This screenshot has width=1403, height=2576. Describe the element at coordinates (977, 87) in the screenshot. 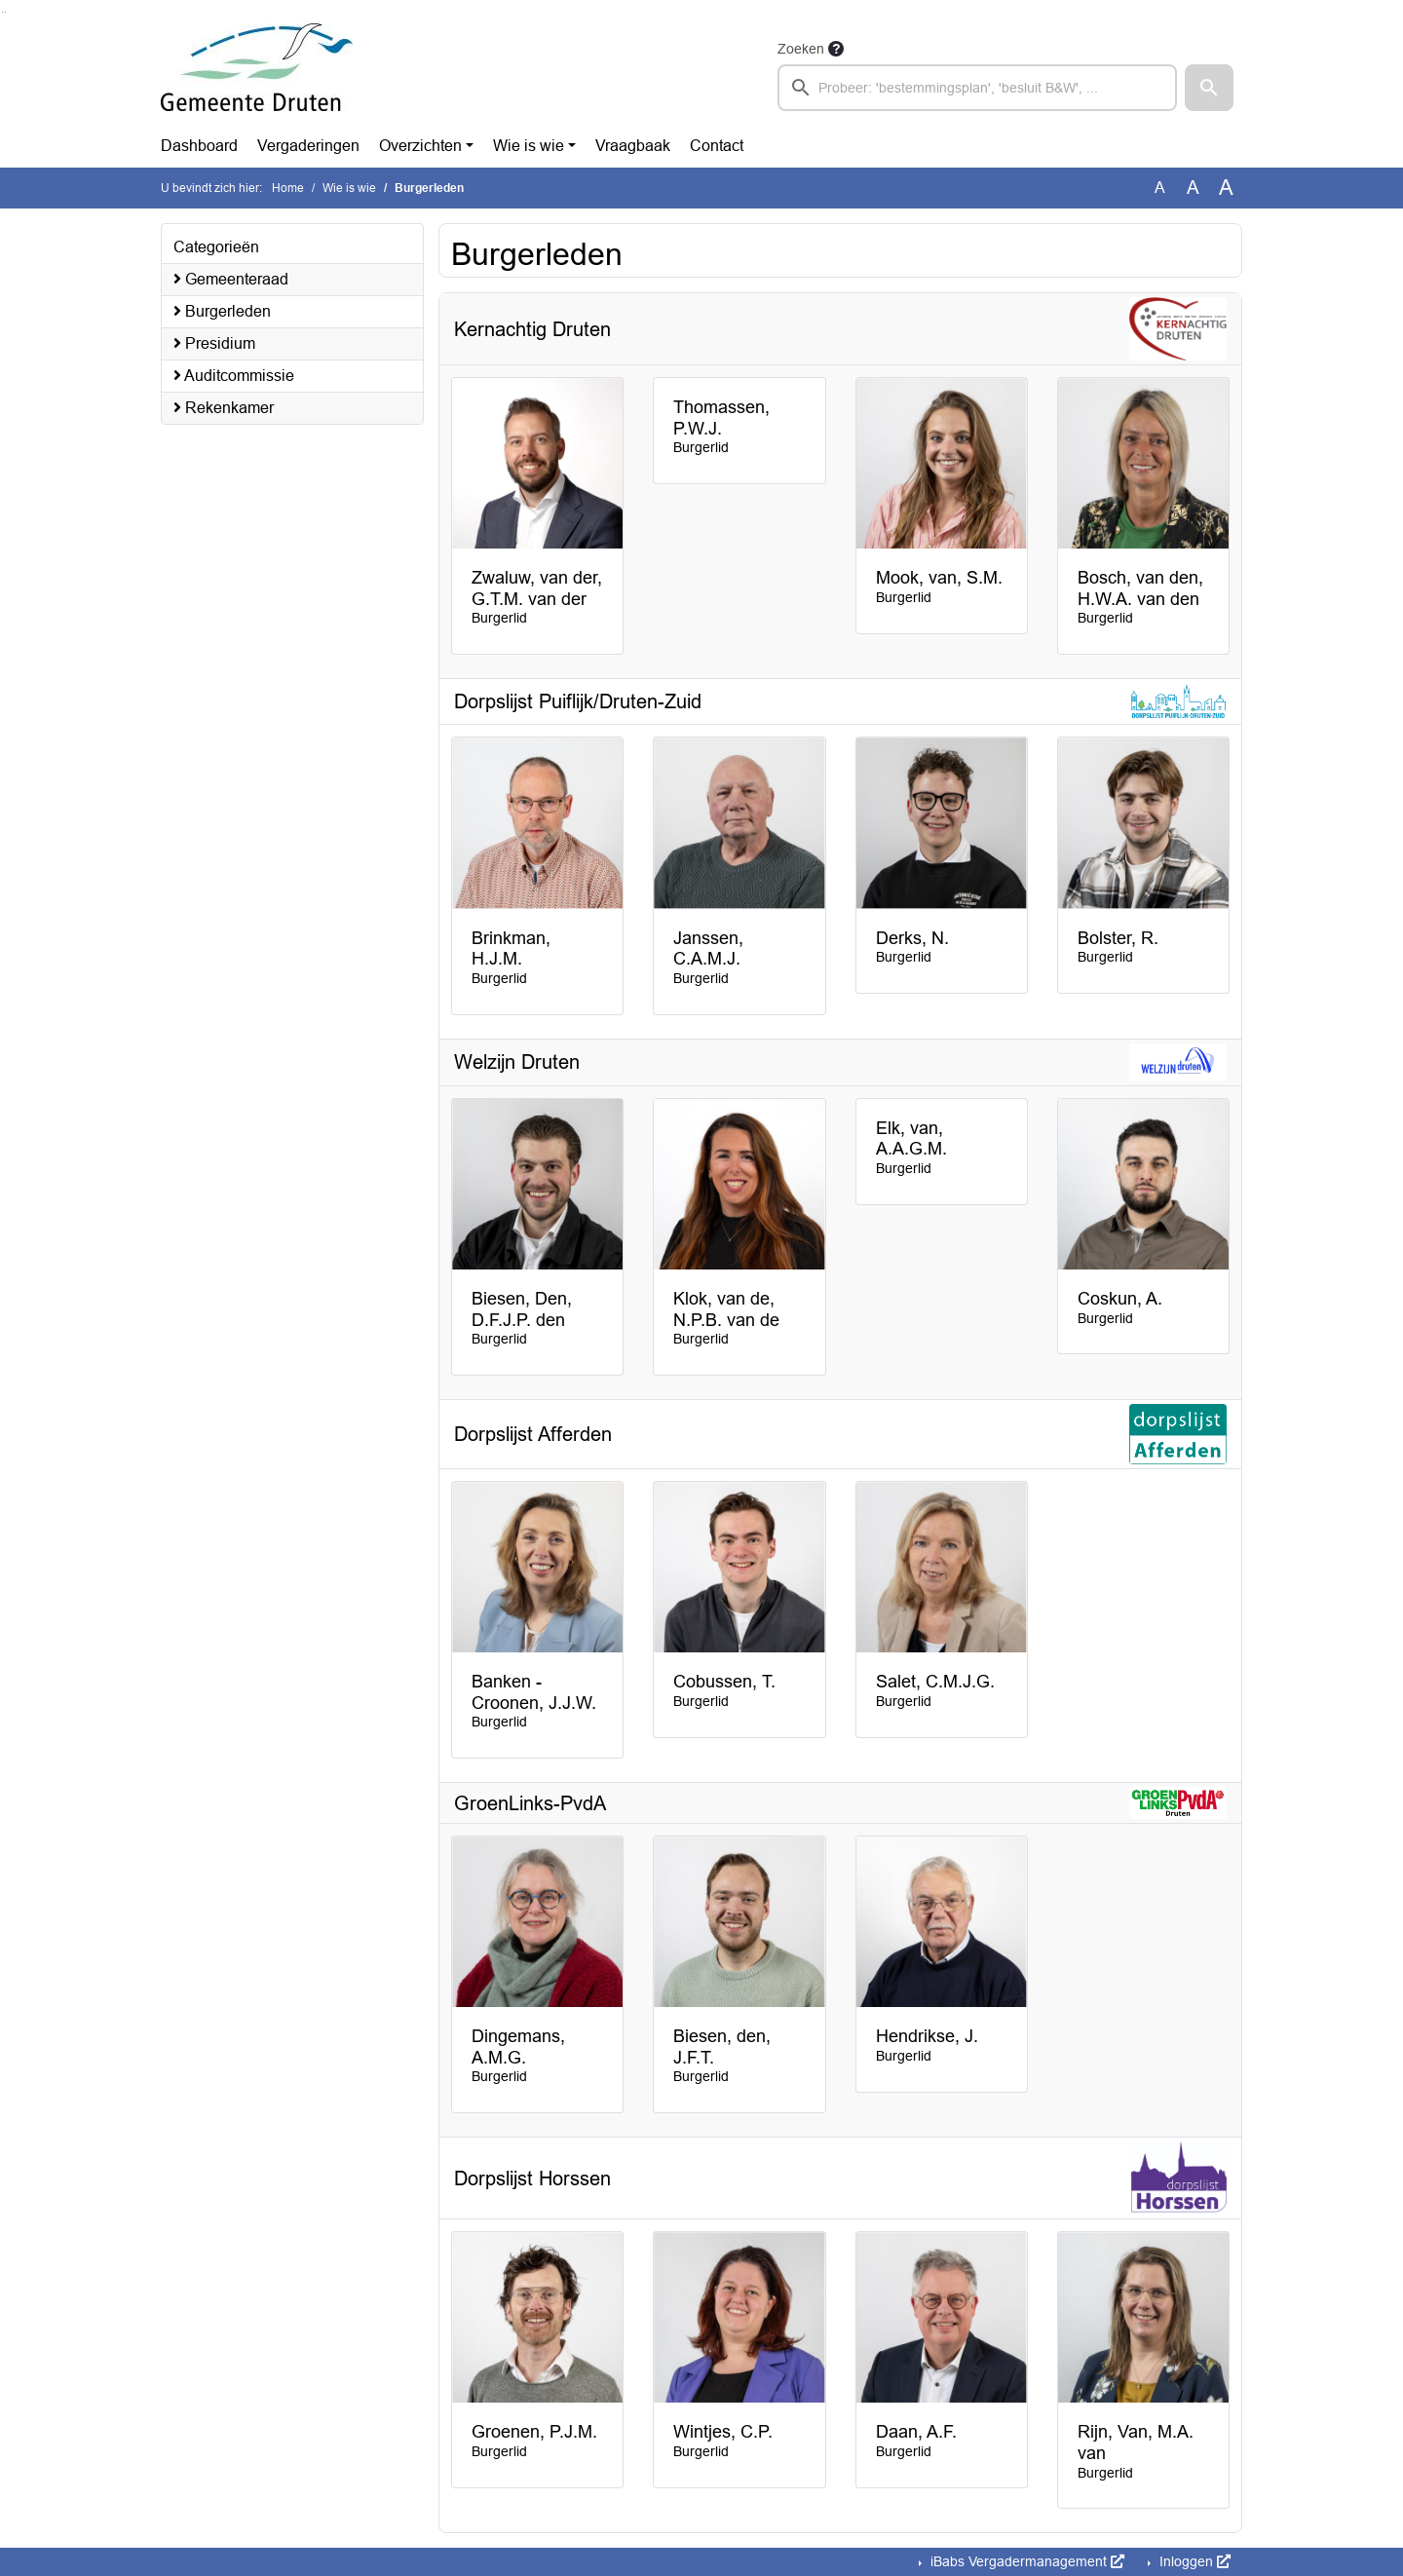

I see `[searchbox]` at that location.